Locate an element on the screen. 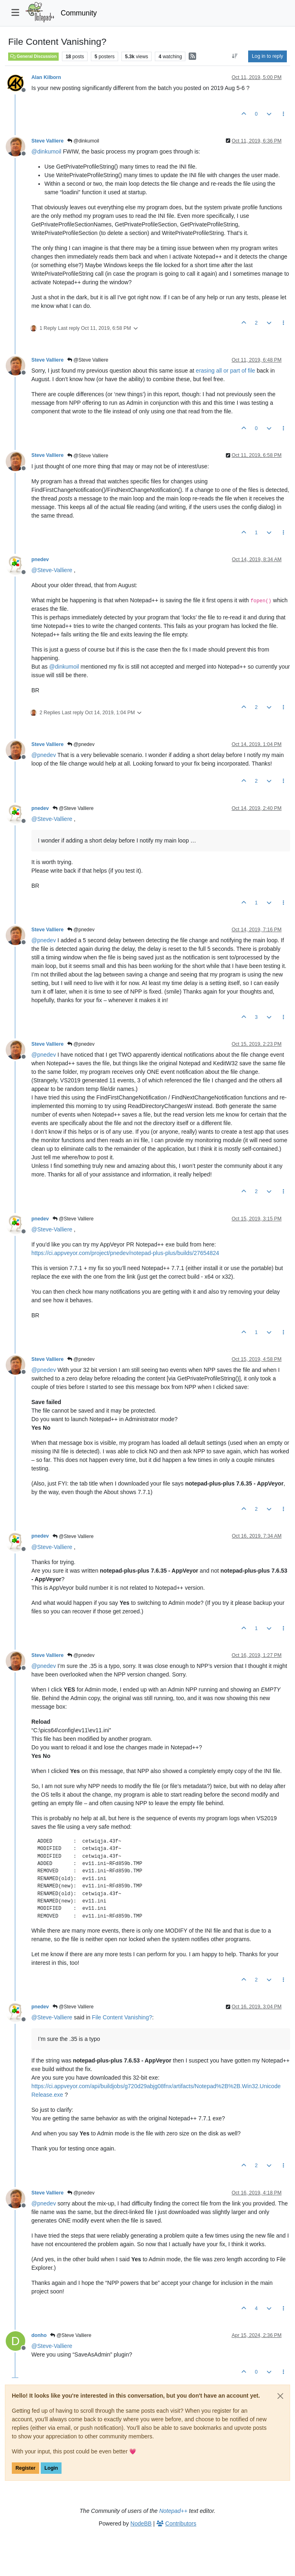 The image size is (295, 2576). File Content Vanishing? is located at coordinates (122, 2017).